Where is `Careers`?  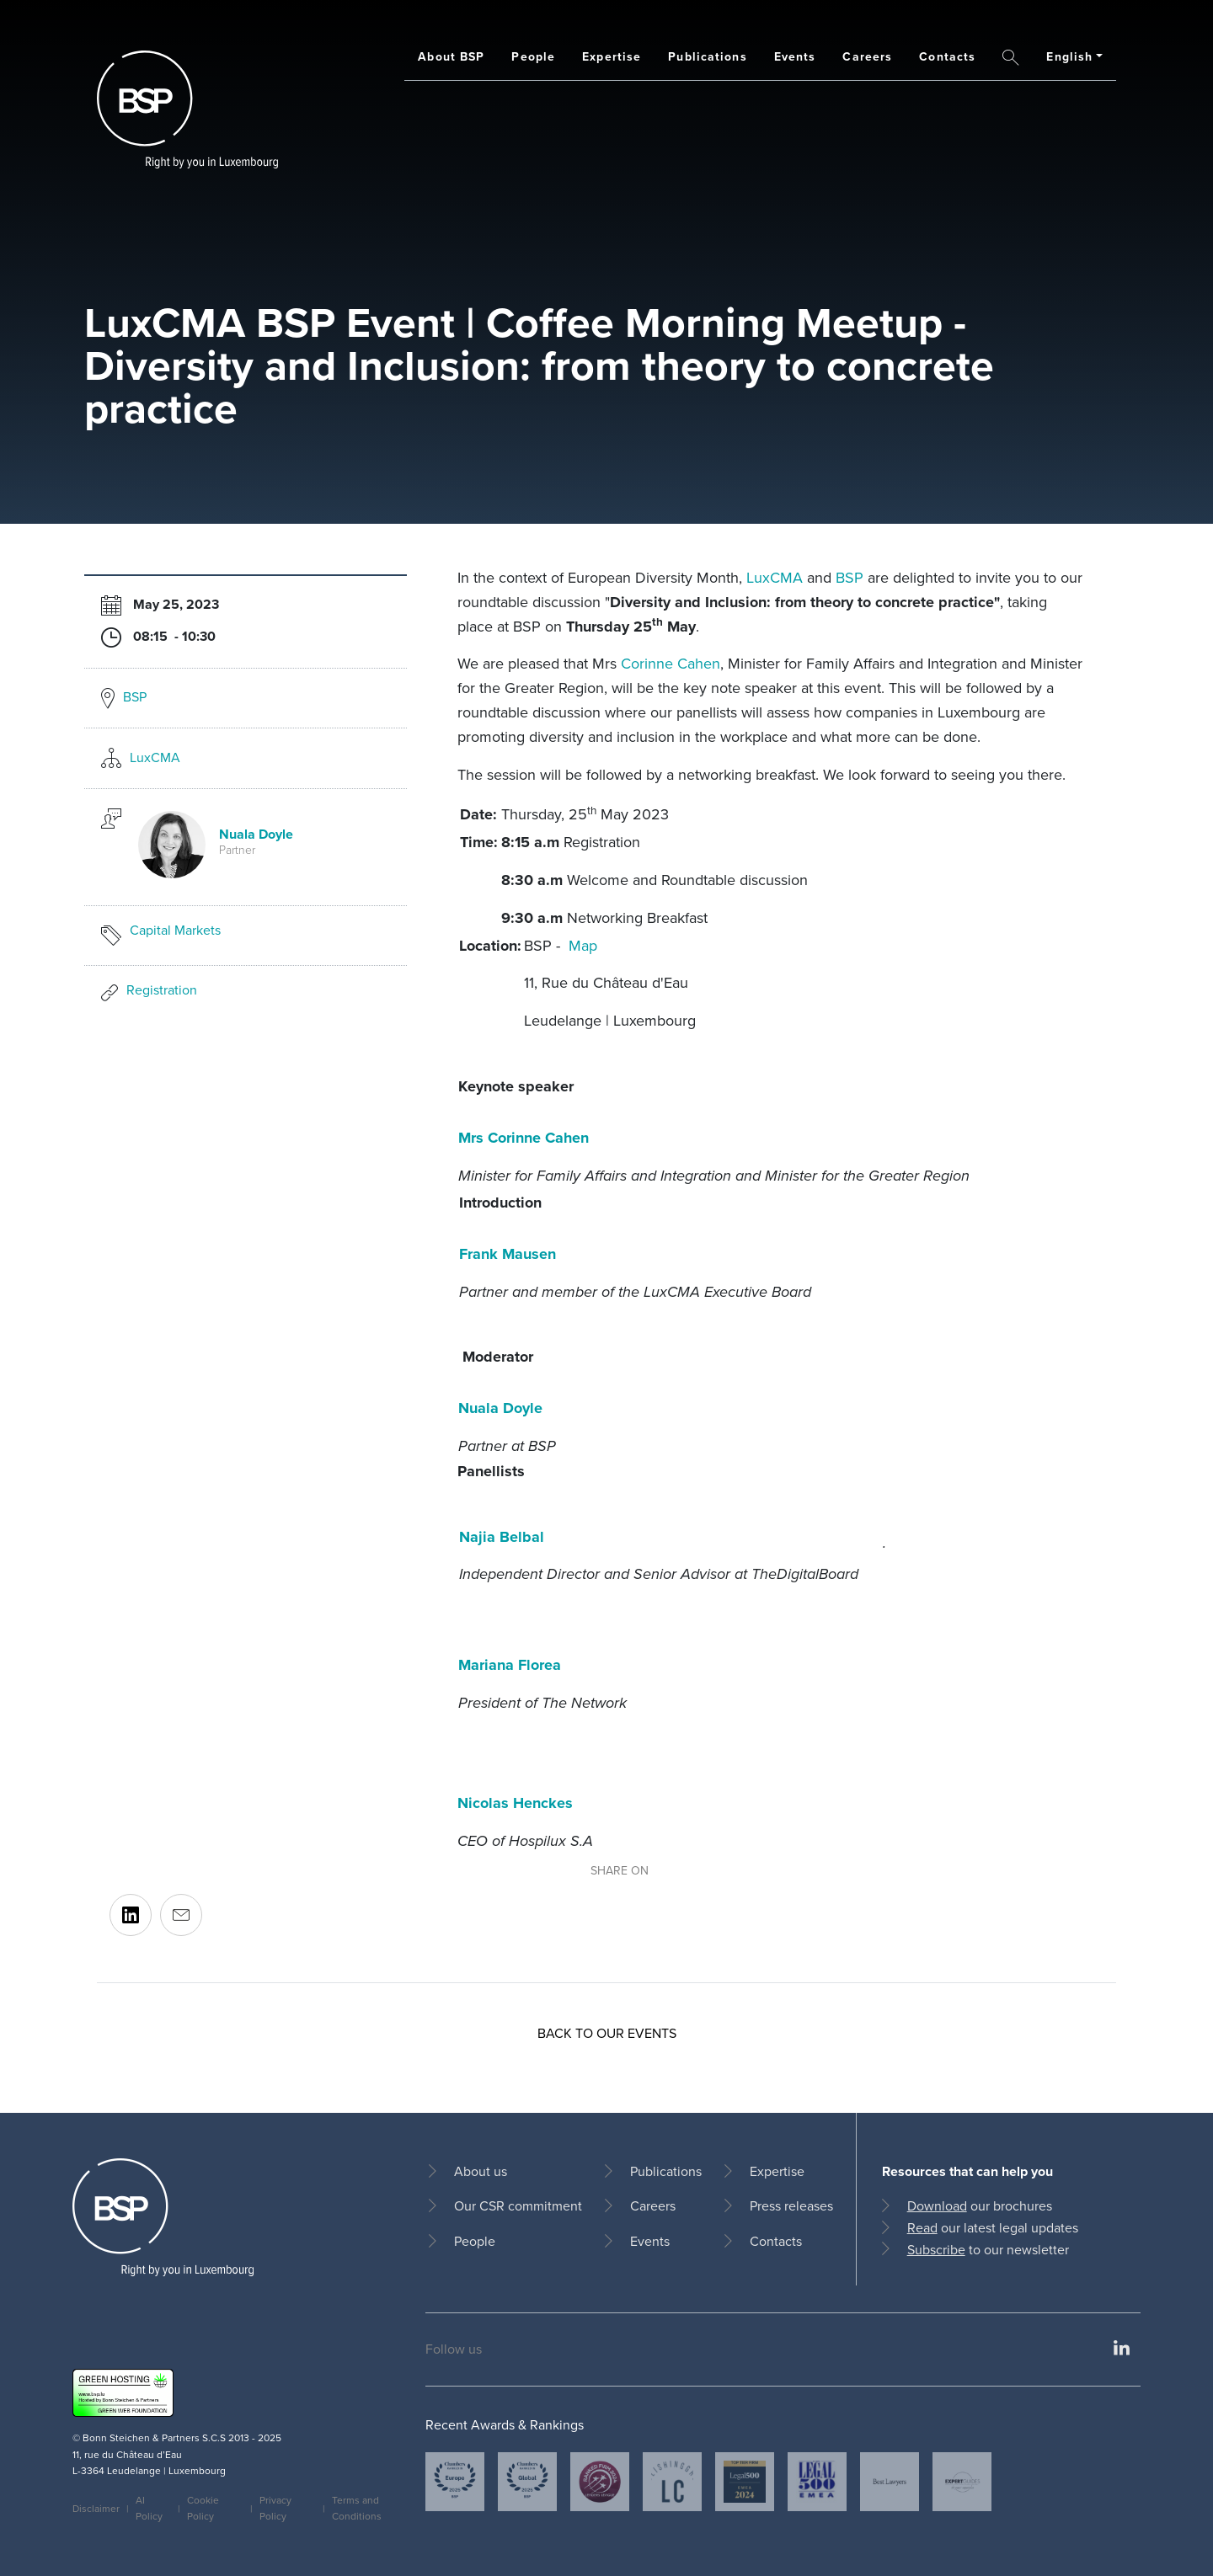 Careers is located at coordinates (867, 57).